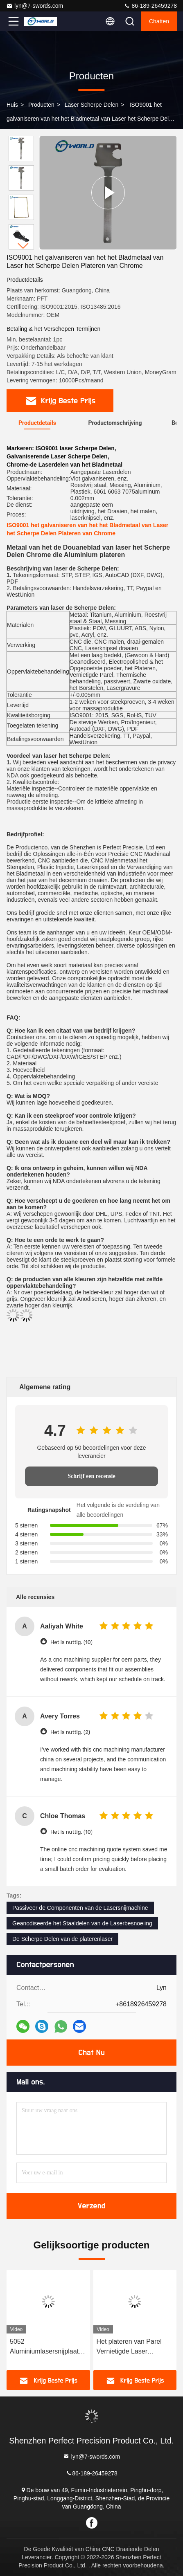 This screenshot has width=183, height=2576. I want to click on Het is nuttig. (10), so click(71, 1642).